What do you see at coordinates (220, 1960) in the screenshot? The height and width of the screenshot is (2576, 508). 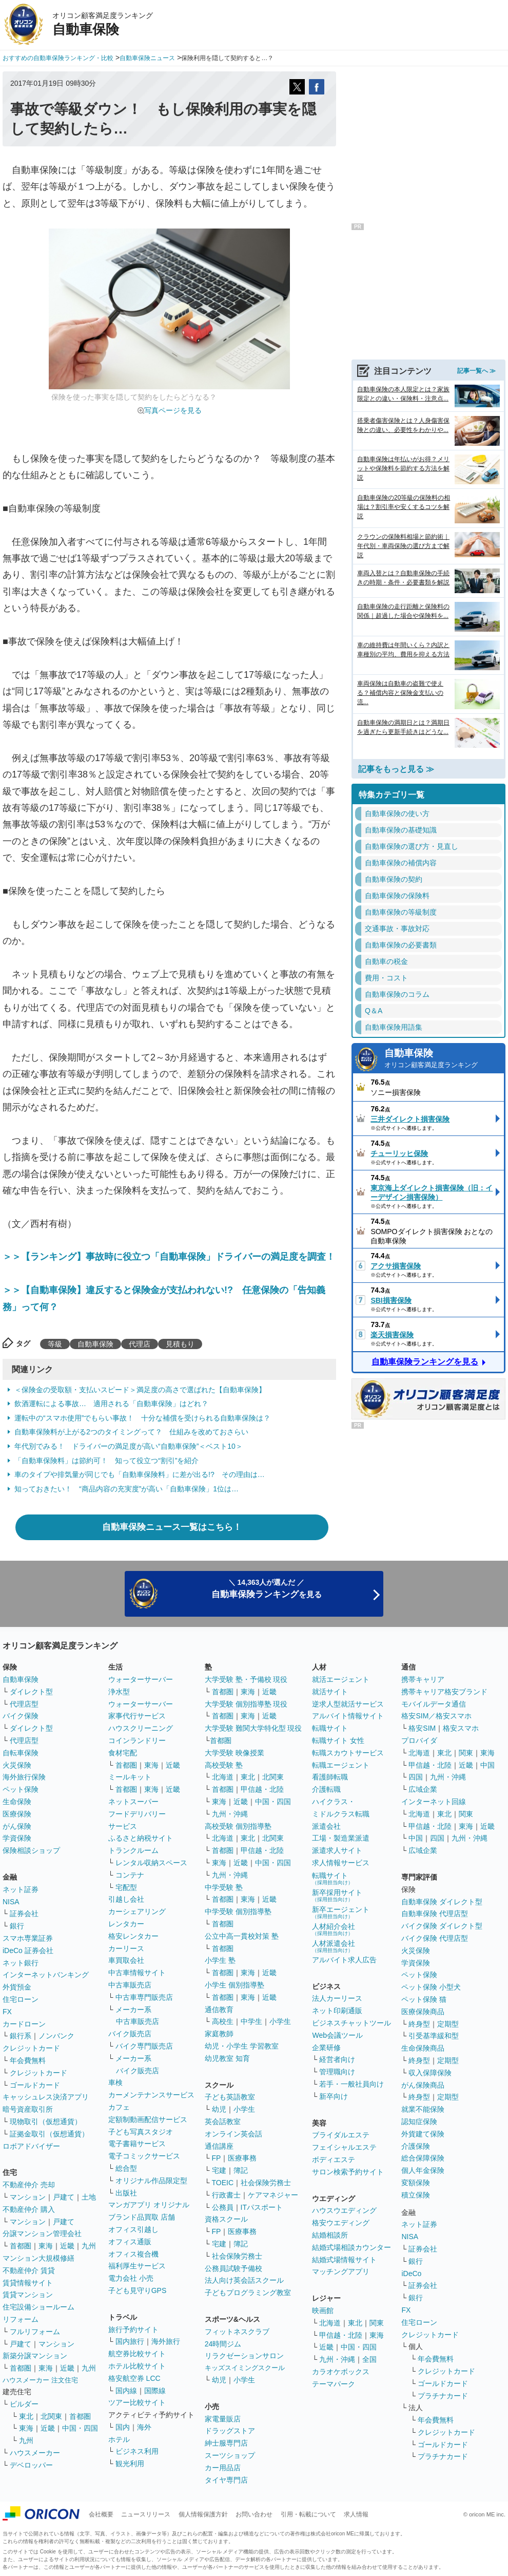 I see `小学生 塾` at bounding box center [220, 1960].